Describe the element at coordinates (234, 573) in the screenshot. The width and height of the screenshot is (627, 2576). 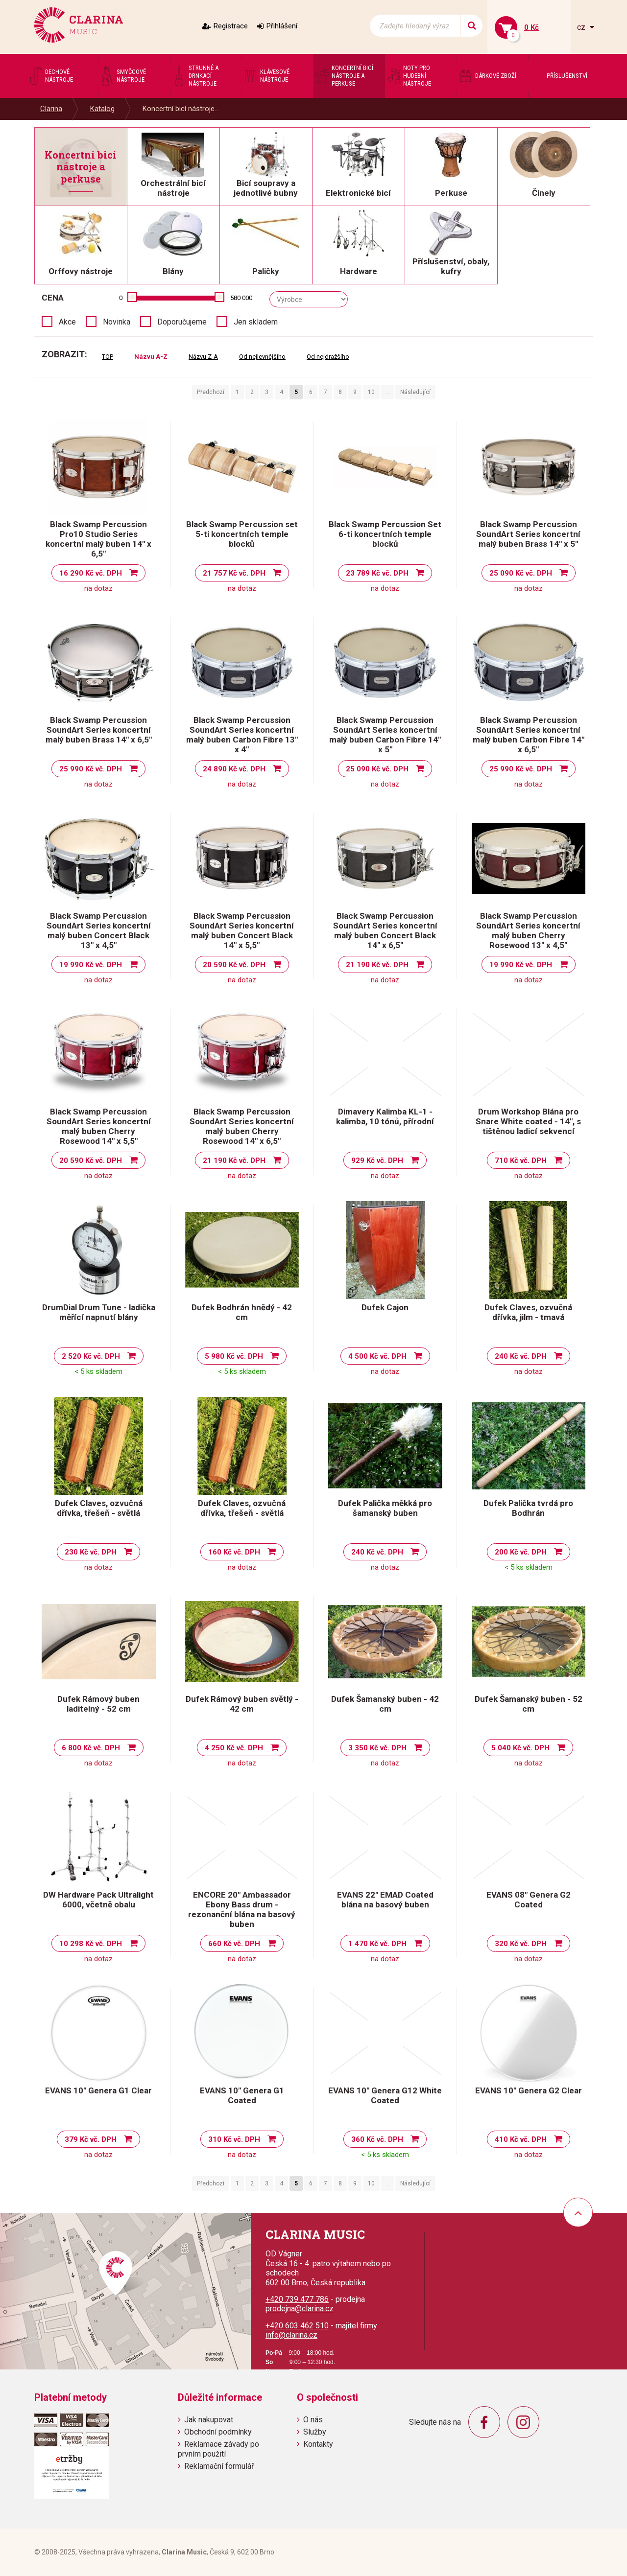
I see `21 757 Kč vč. DPH` at that location.